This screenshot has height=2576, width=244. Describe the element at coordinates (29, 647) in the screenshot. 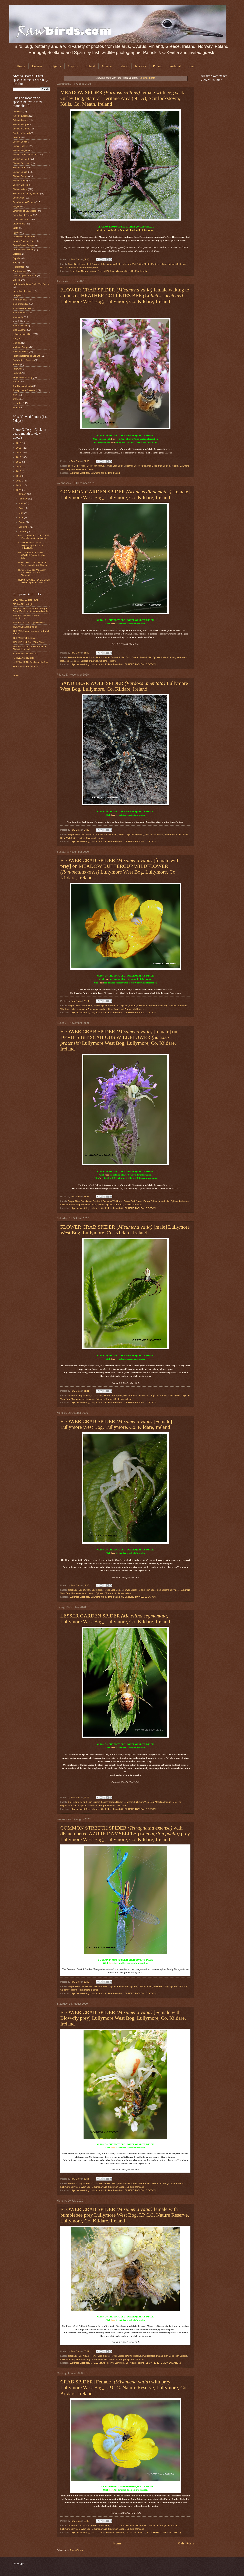

I see `IRELAND: South Dublin Branch of Birdwatch Ireland` at that location.